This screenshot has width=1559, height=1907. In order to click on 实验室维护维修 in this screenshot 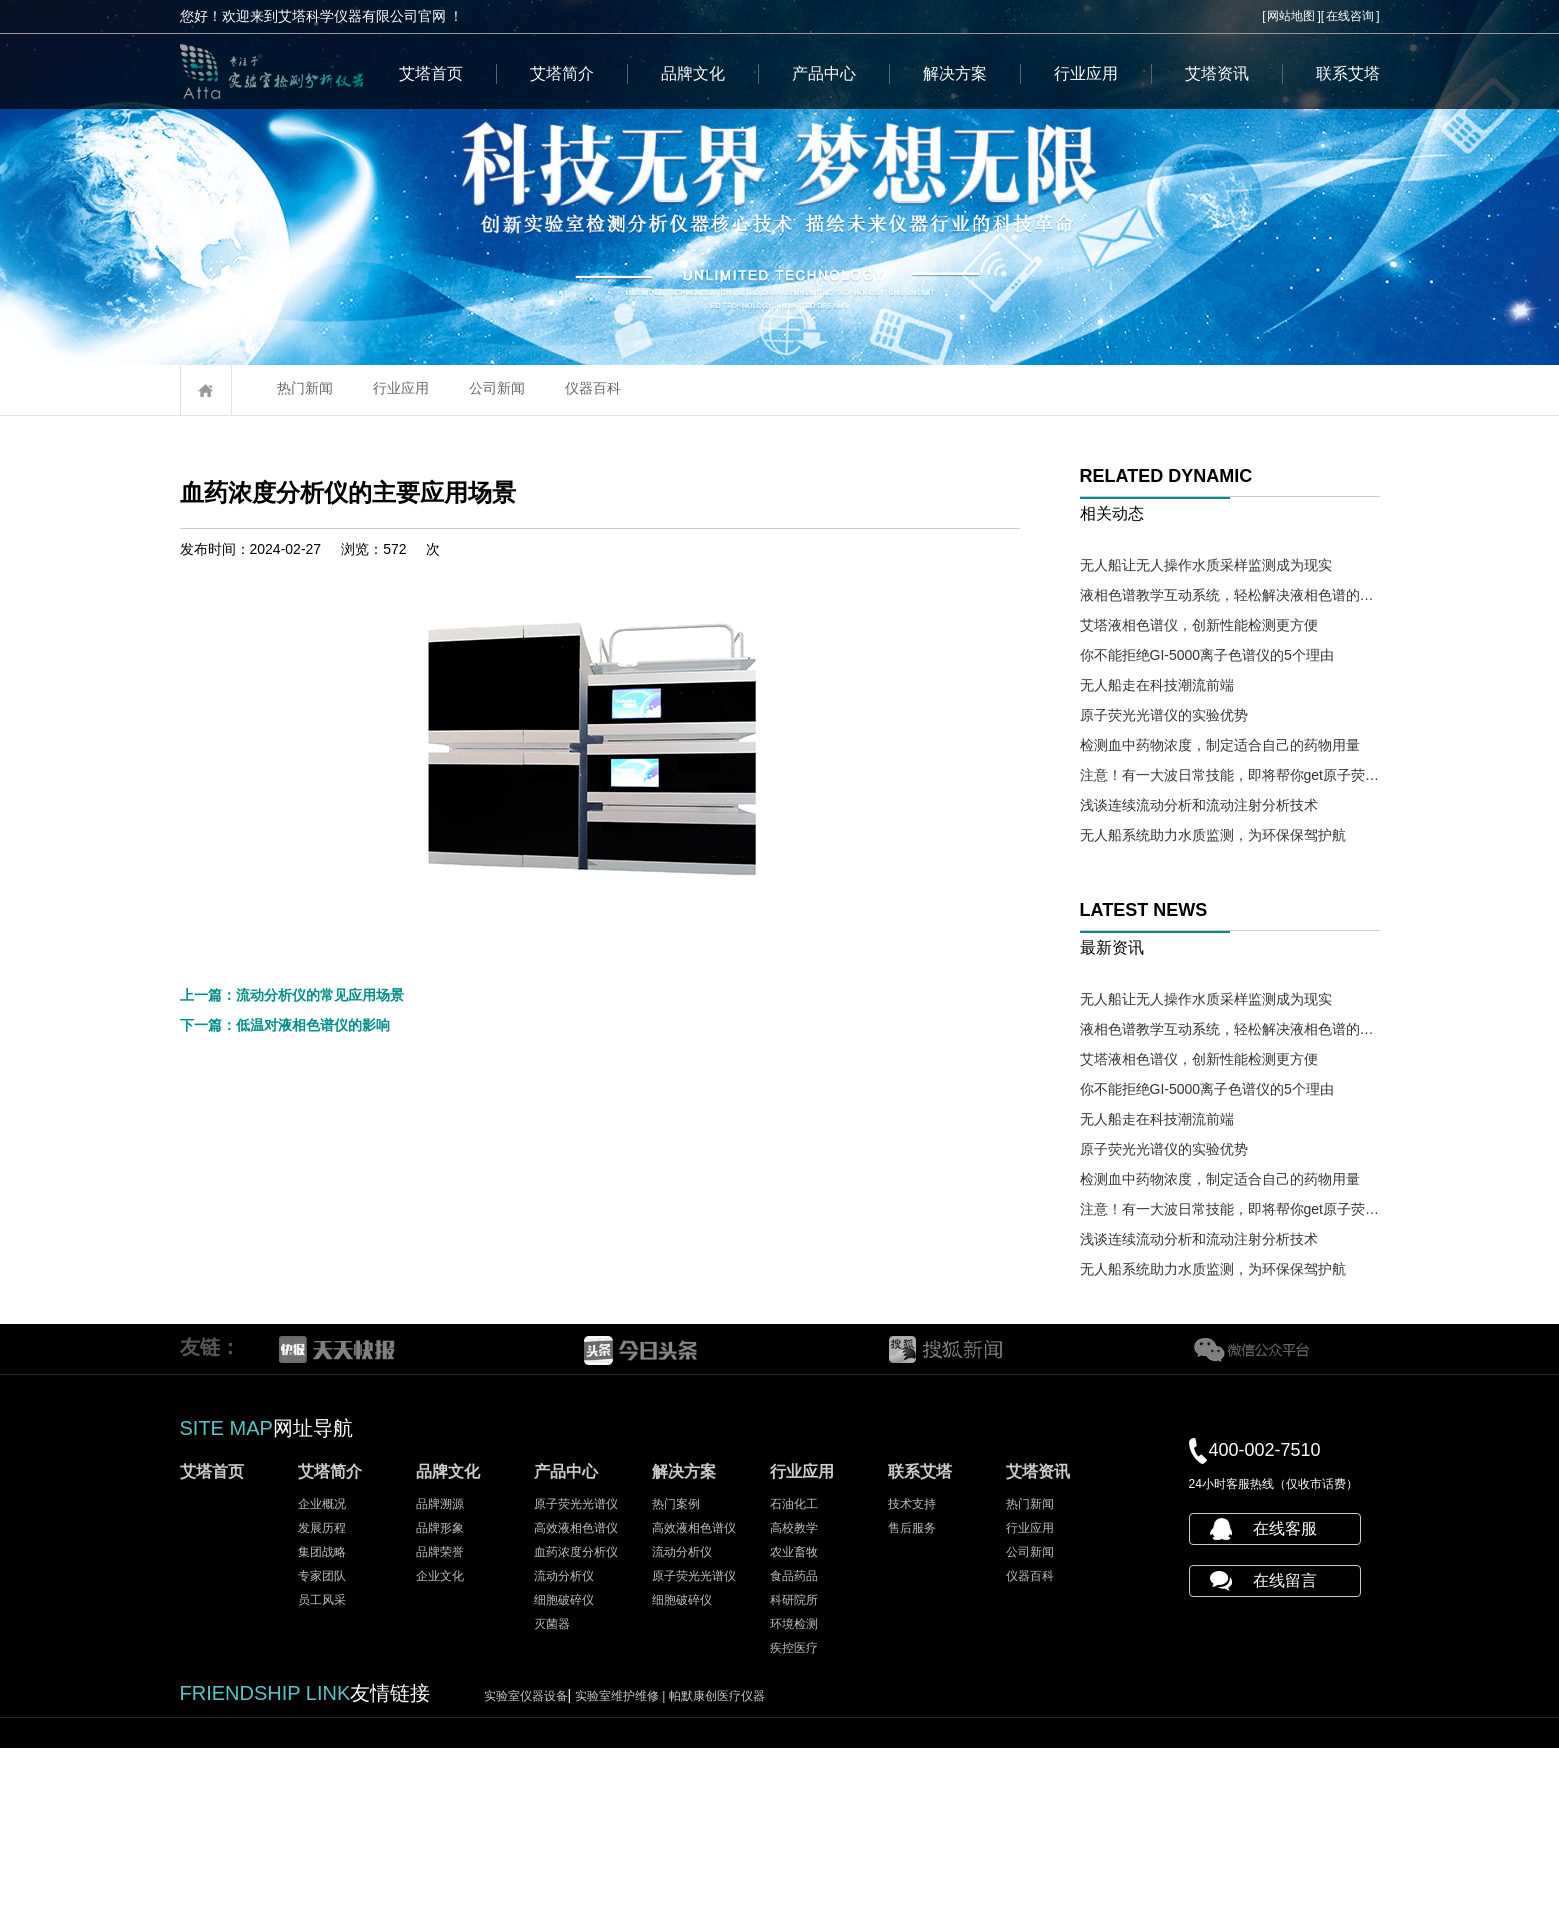, I will do `click(622, 1855)`.